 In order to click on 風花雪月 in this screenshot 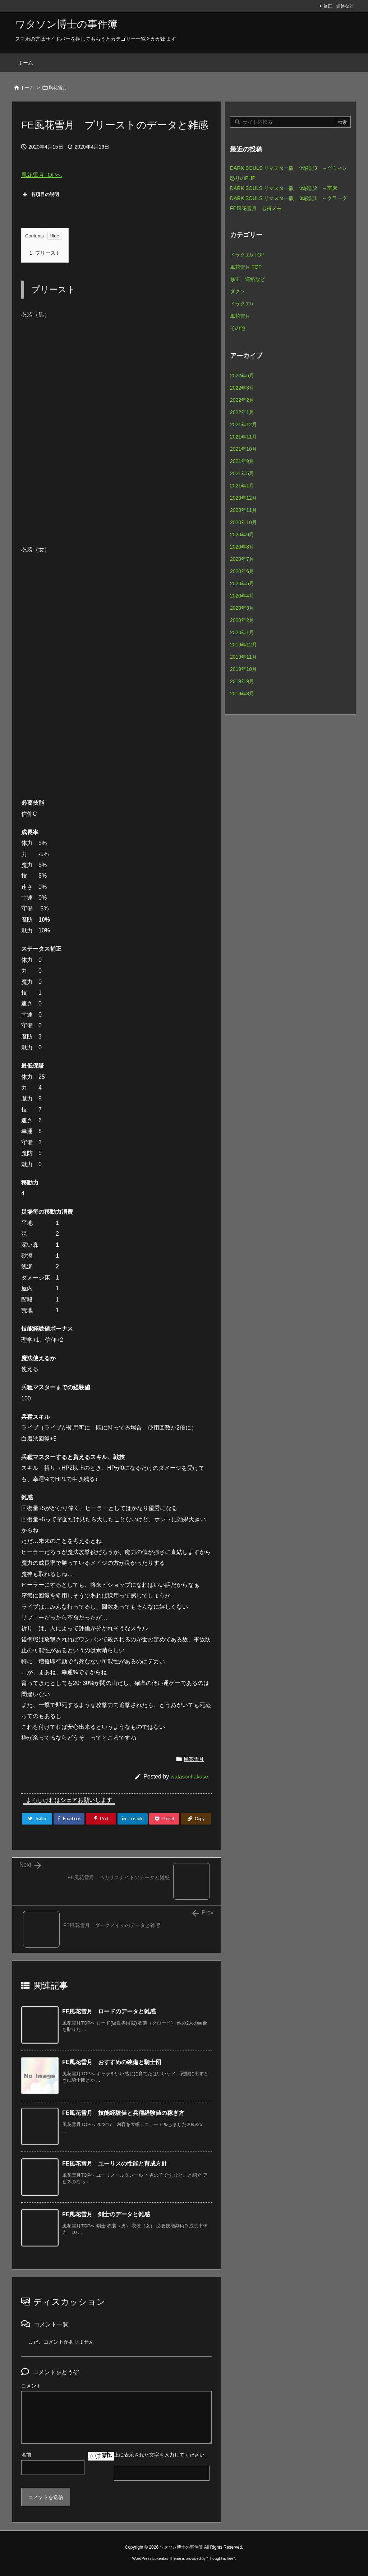, I will do `click(58, 87)`.